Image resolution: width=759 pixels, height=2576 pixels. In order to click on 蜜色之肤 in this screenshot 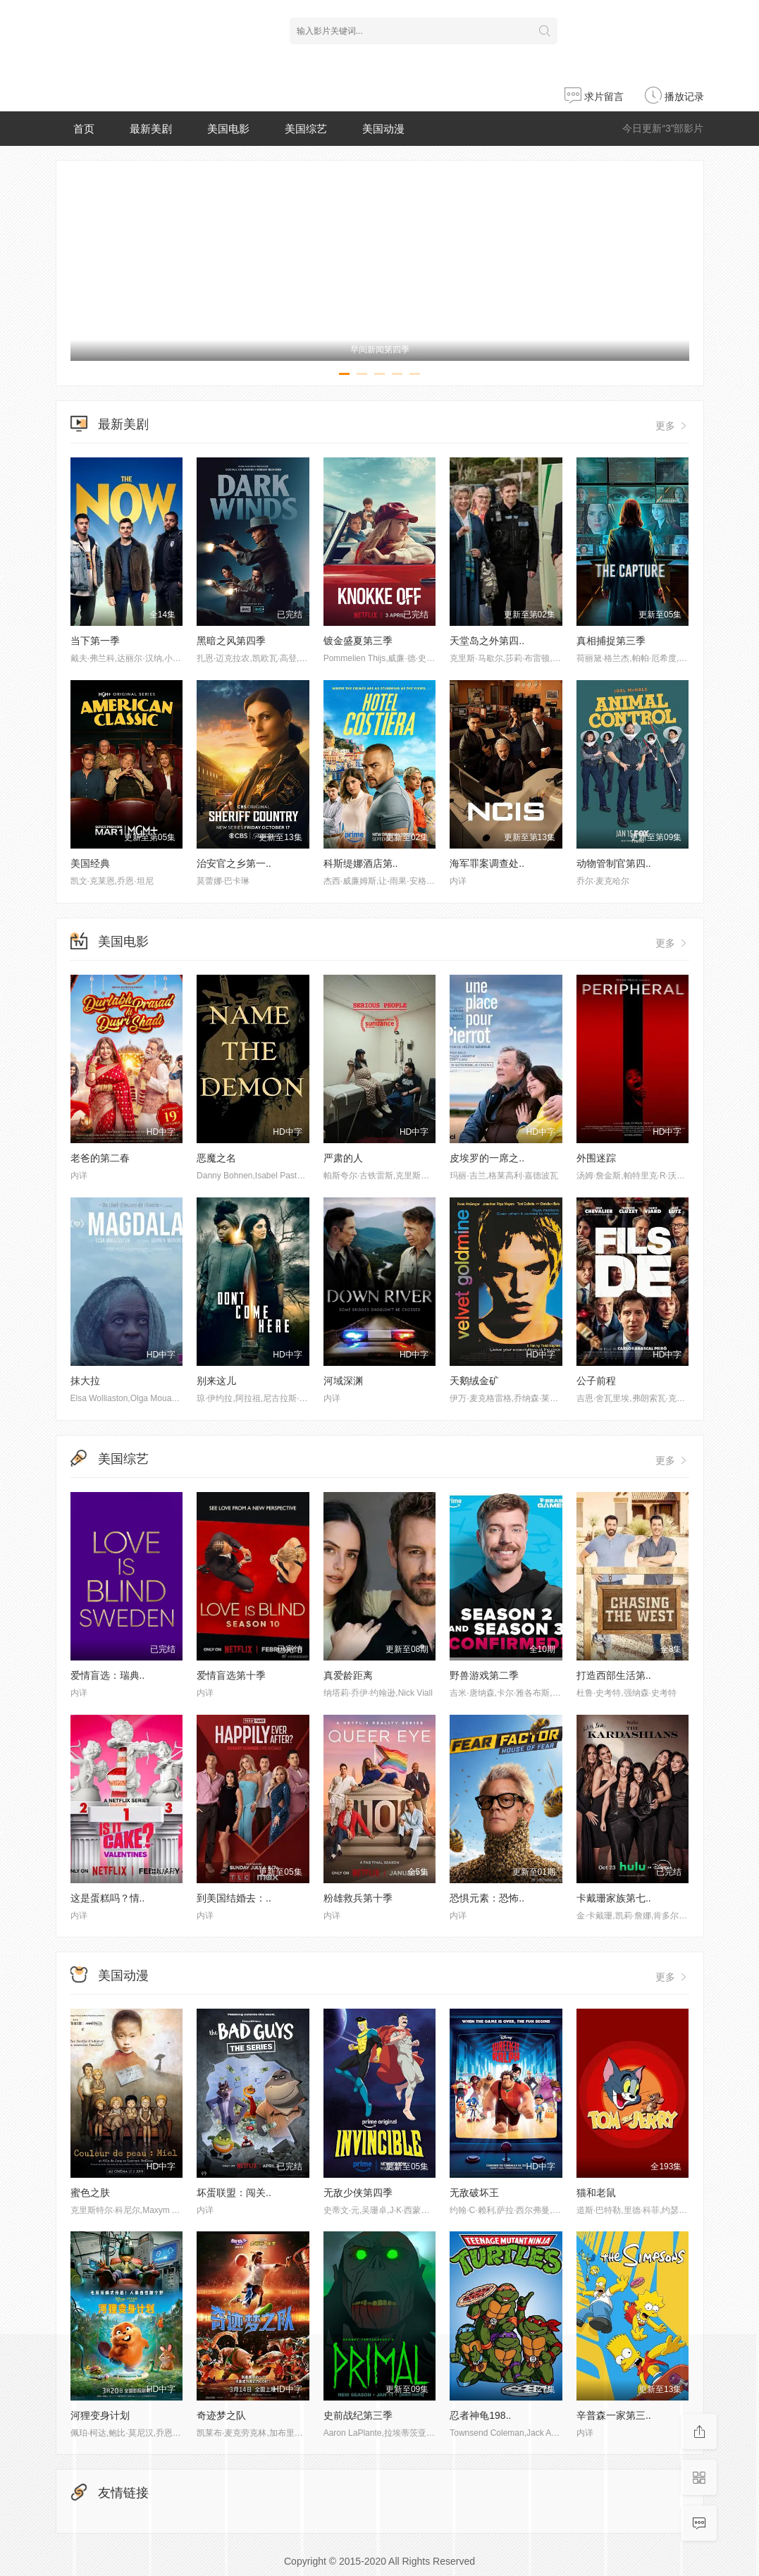, I will do `click(90, 2192)`.